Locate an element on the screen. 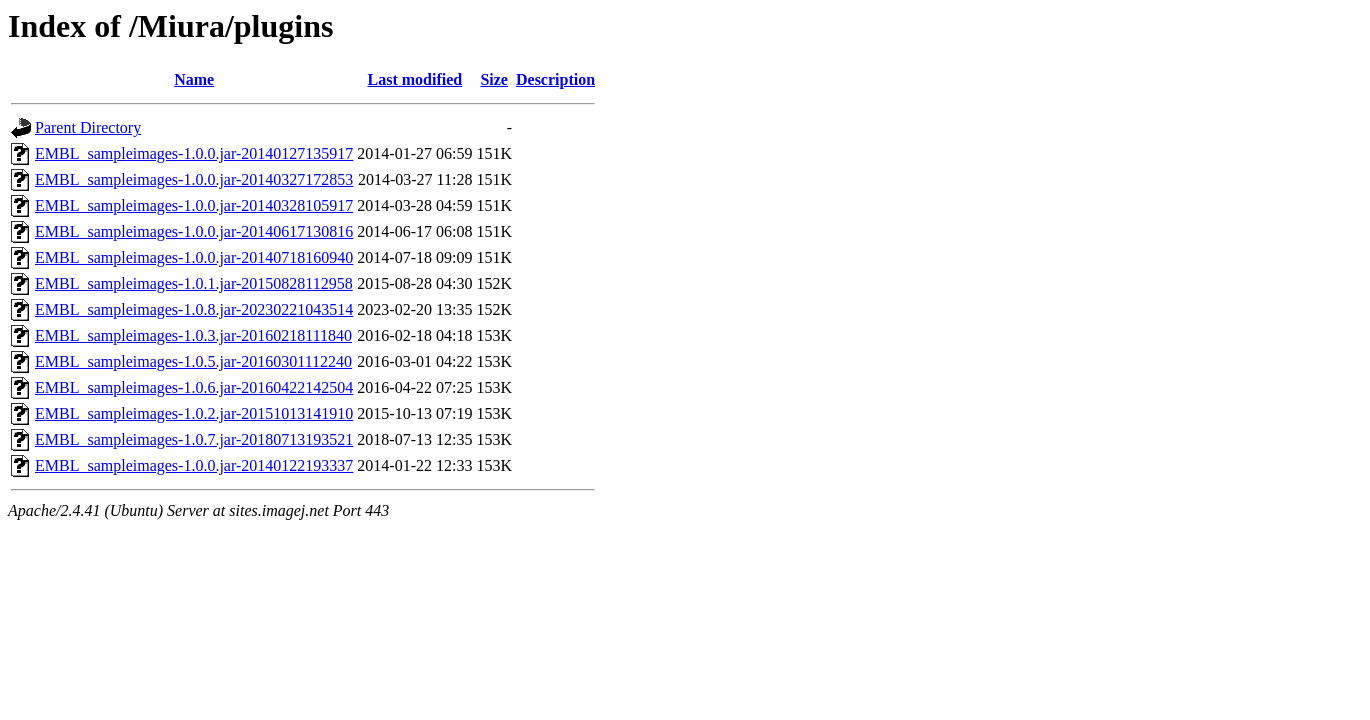  EMBL_sampleimages-1.0.3.jar-20160218111840 is located at coordinates (193, 335).